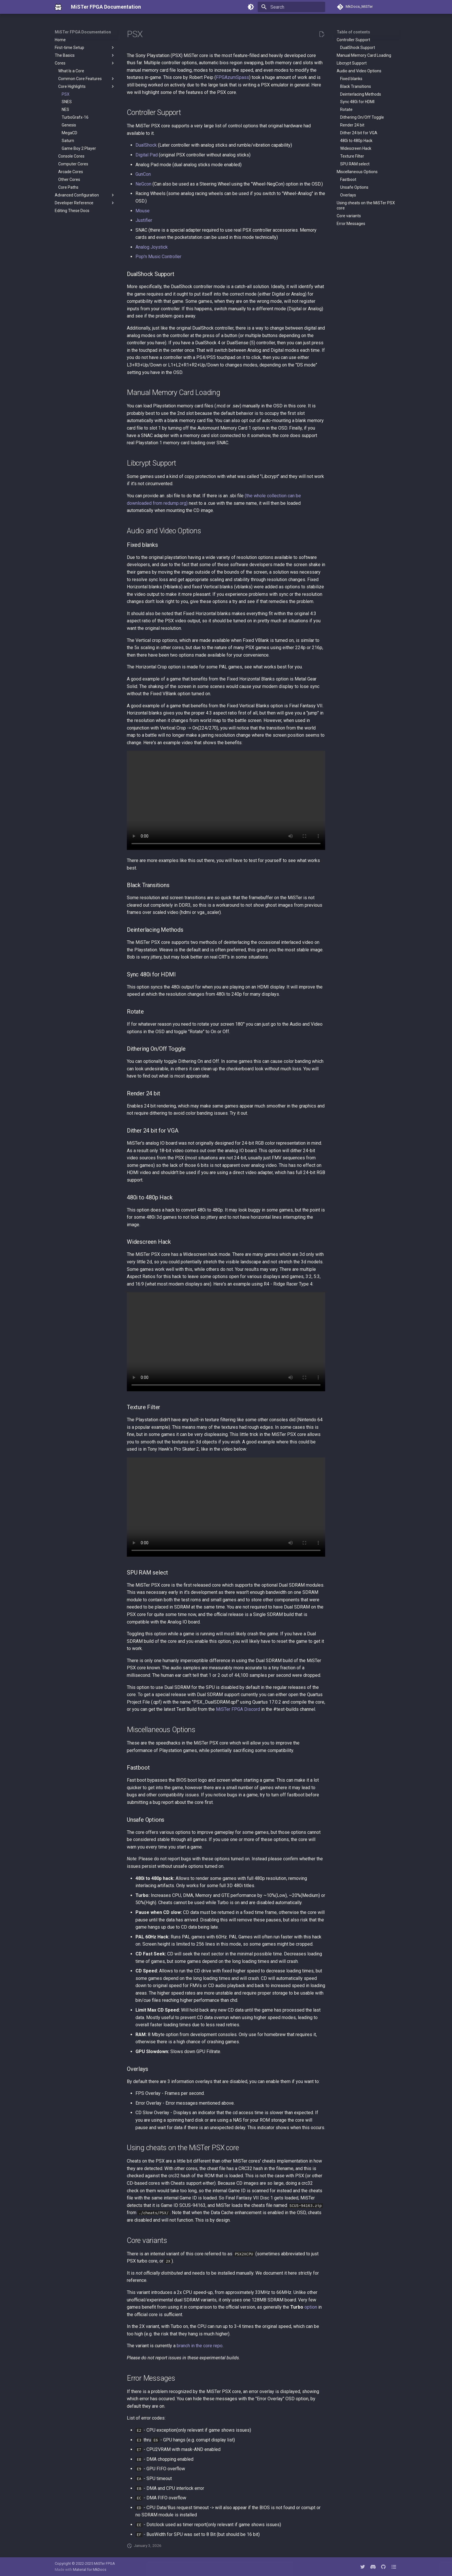 This screenshot has height=2576, width=452. What do you see at coordinates (232, 77) in the screenshot?
I see `FPGAzumSpass` at bounding box center [232, 77].